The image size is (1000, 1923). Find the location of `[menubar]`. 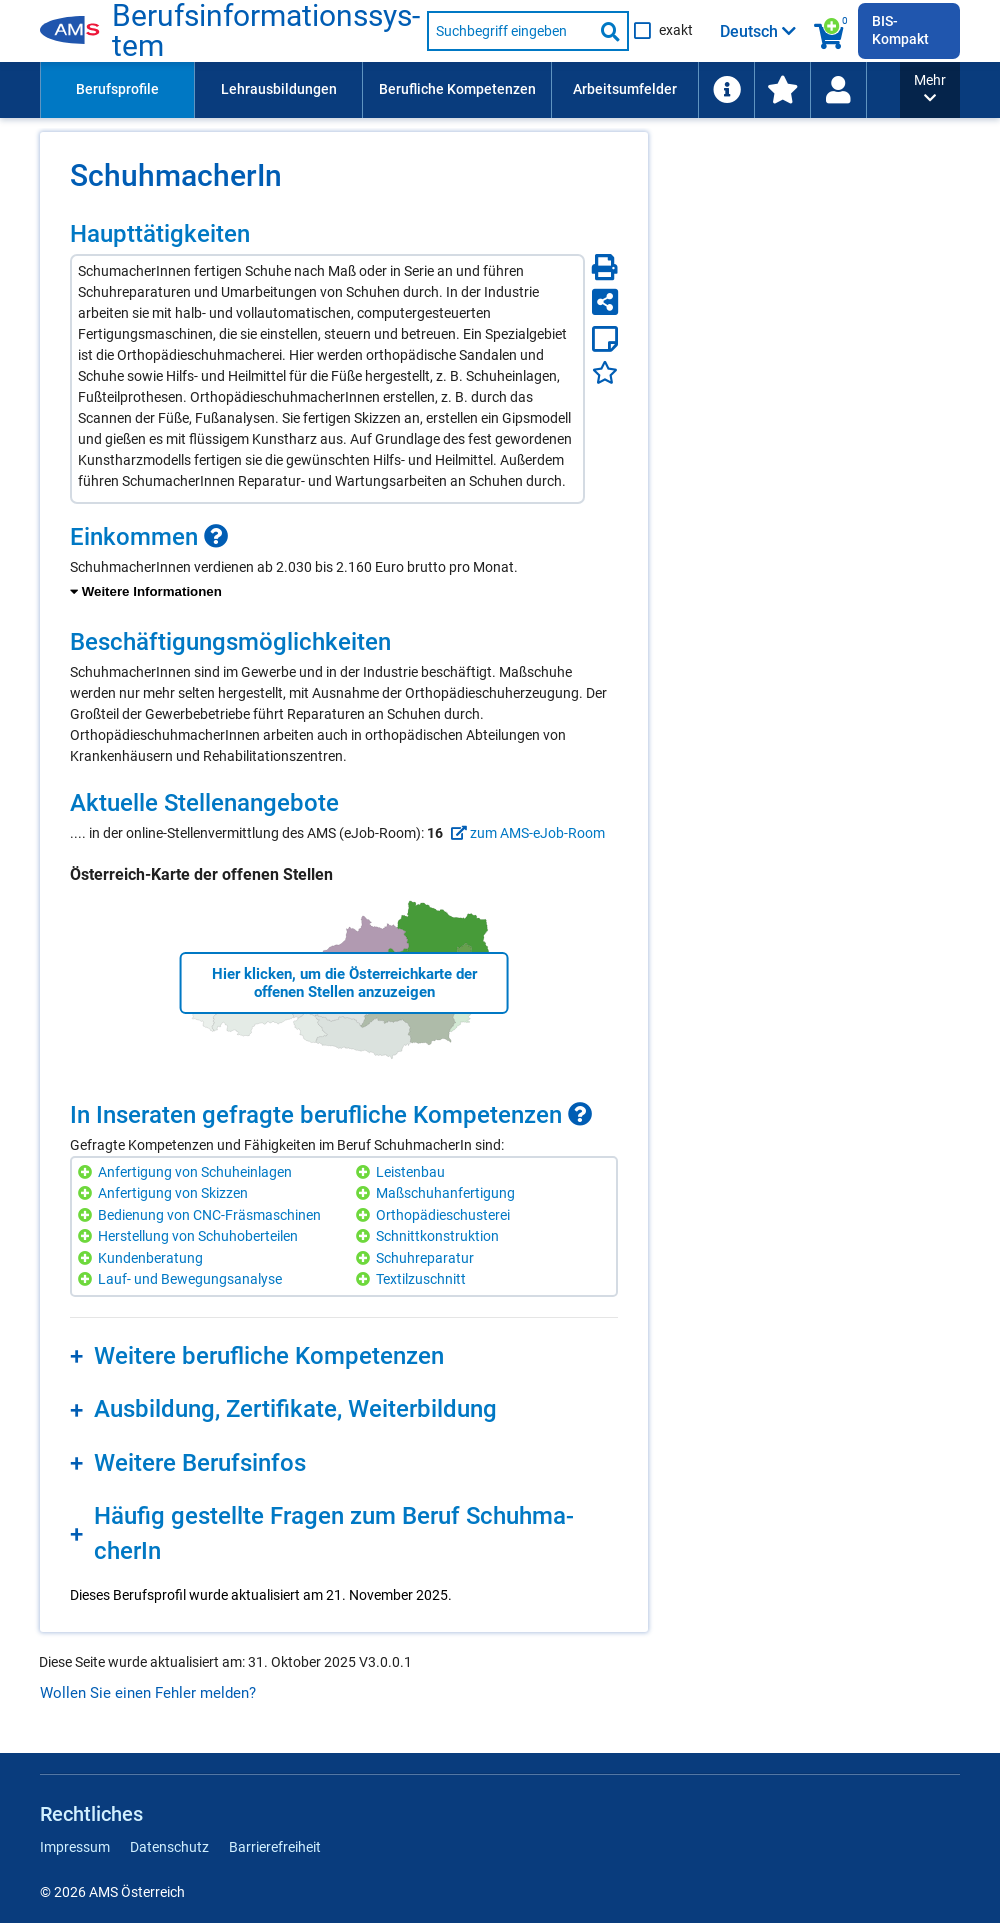

[menubar] is located at coordinates (470, 90).